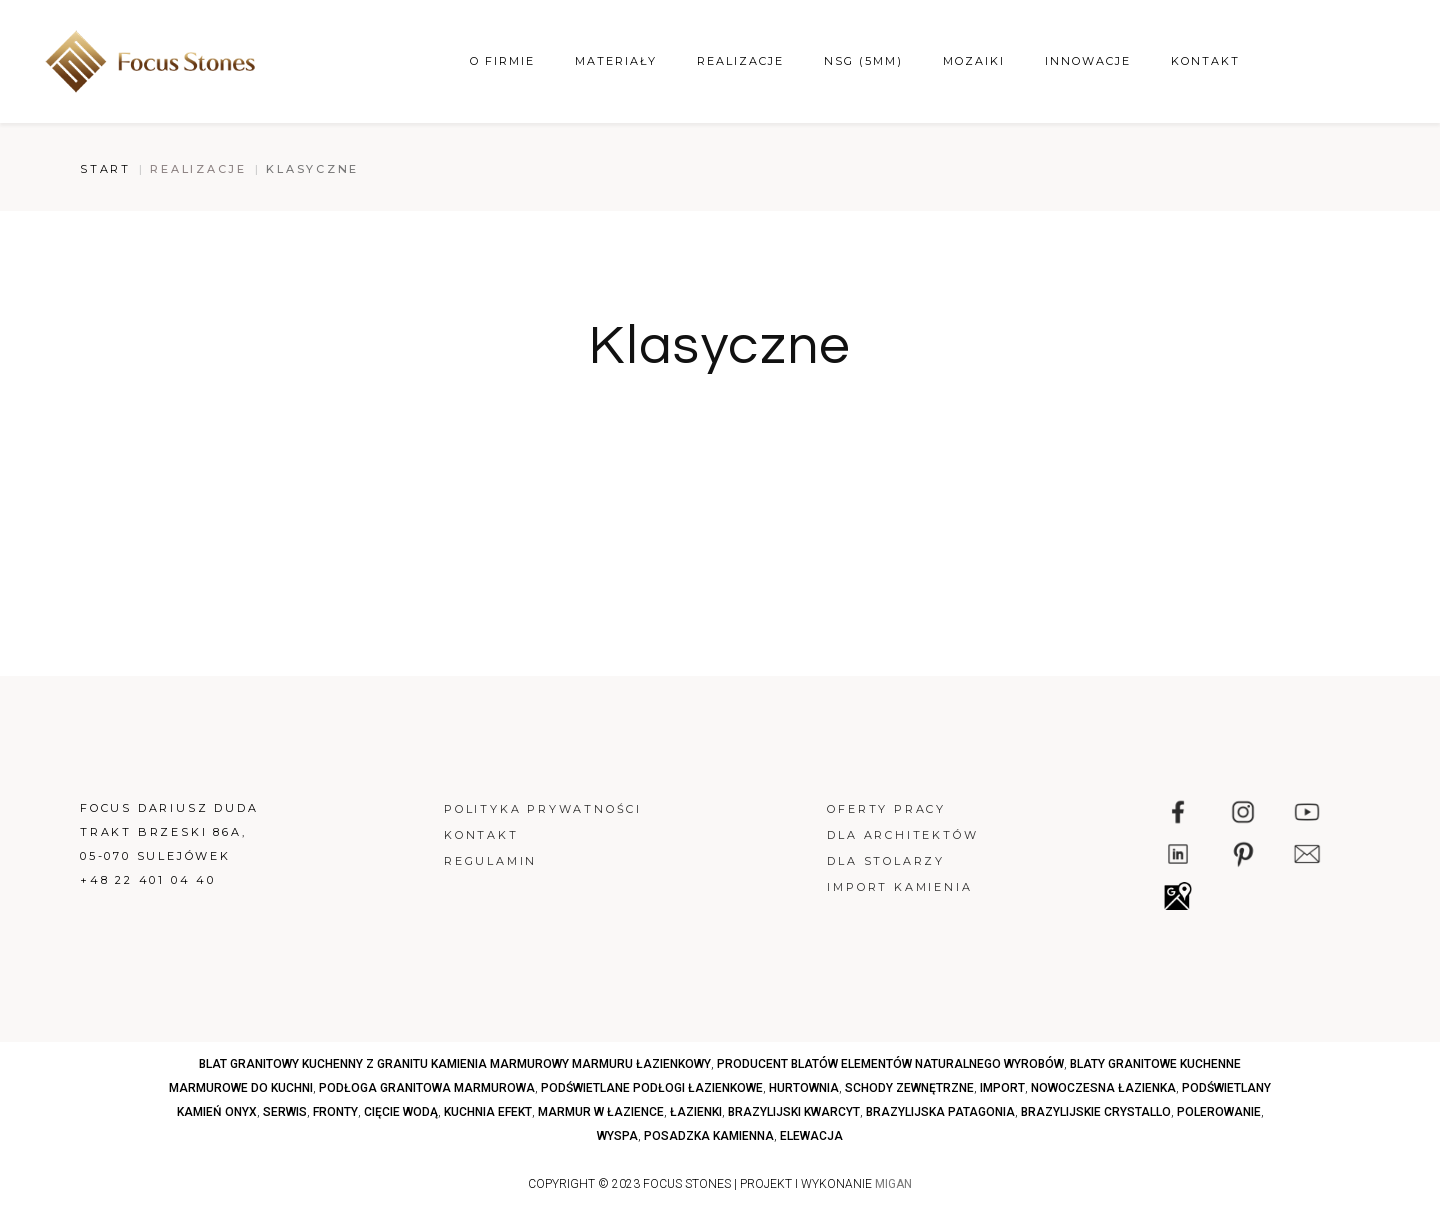  Describe the element at coordinates (1088, 61) in the screenshot. I see `Innowacje` at that location.